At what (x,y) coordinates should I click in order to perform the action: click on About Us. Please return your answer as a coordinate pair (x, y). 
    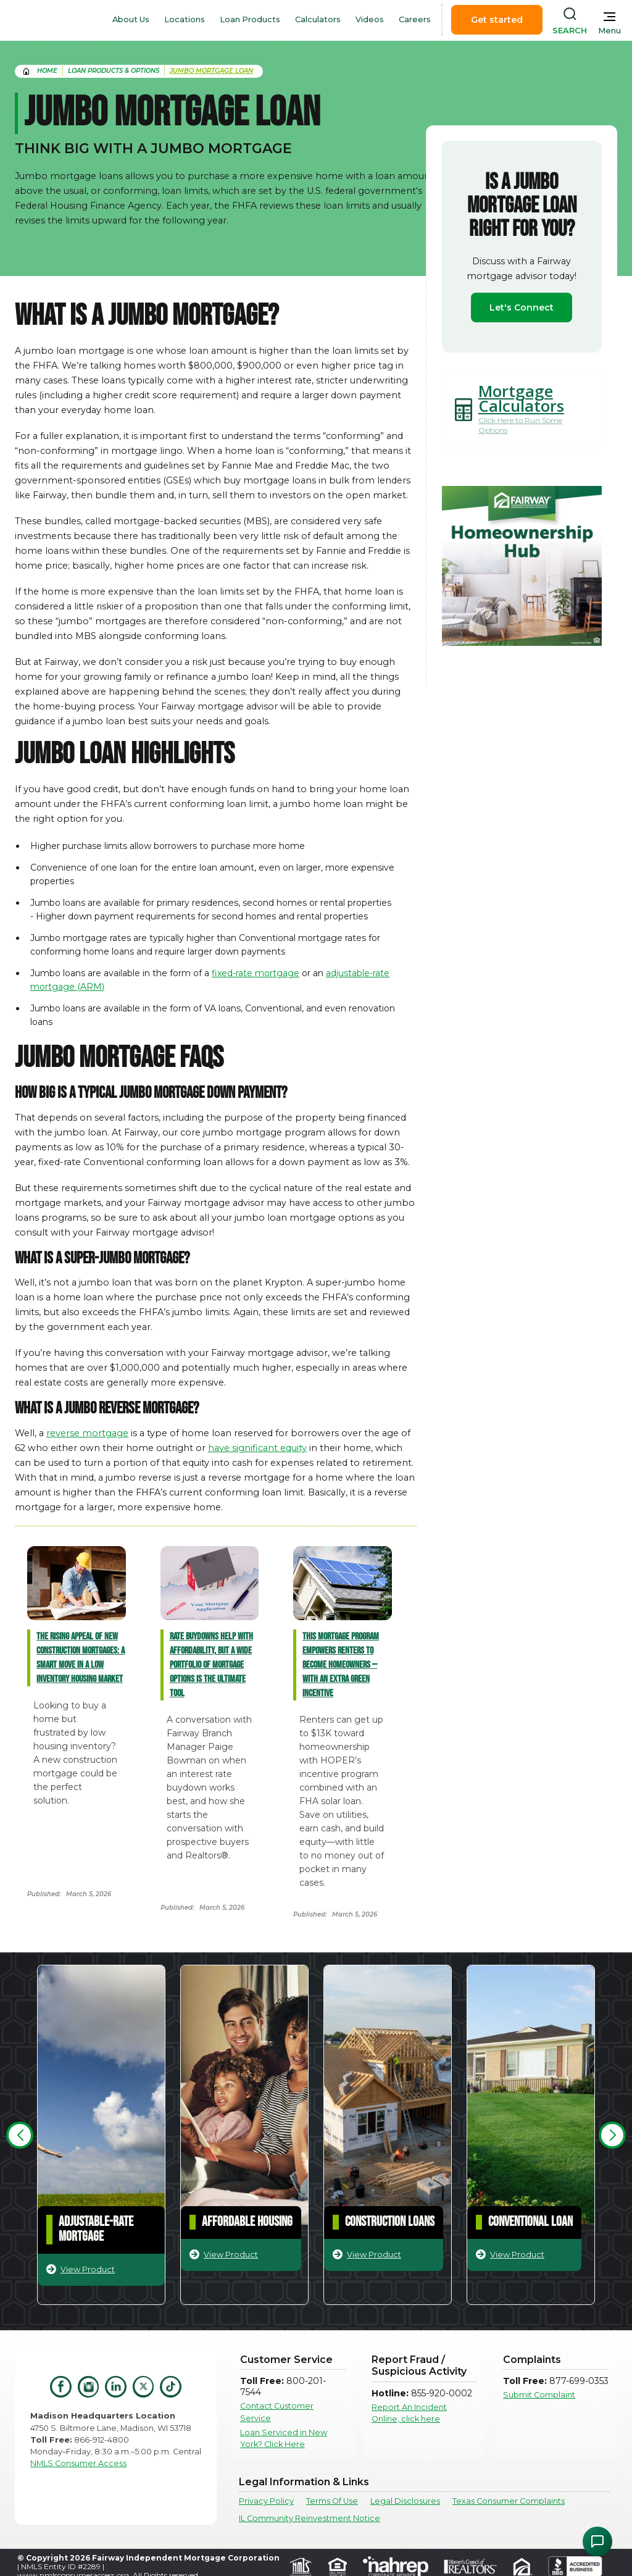
    Looking at the image, I should click on (130, 19).